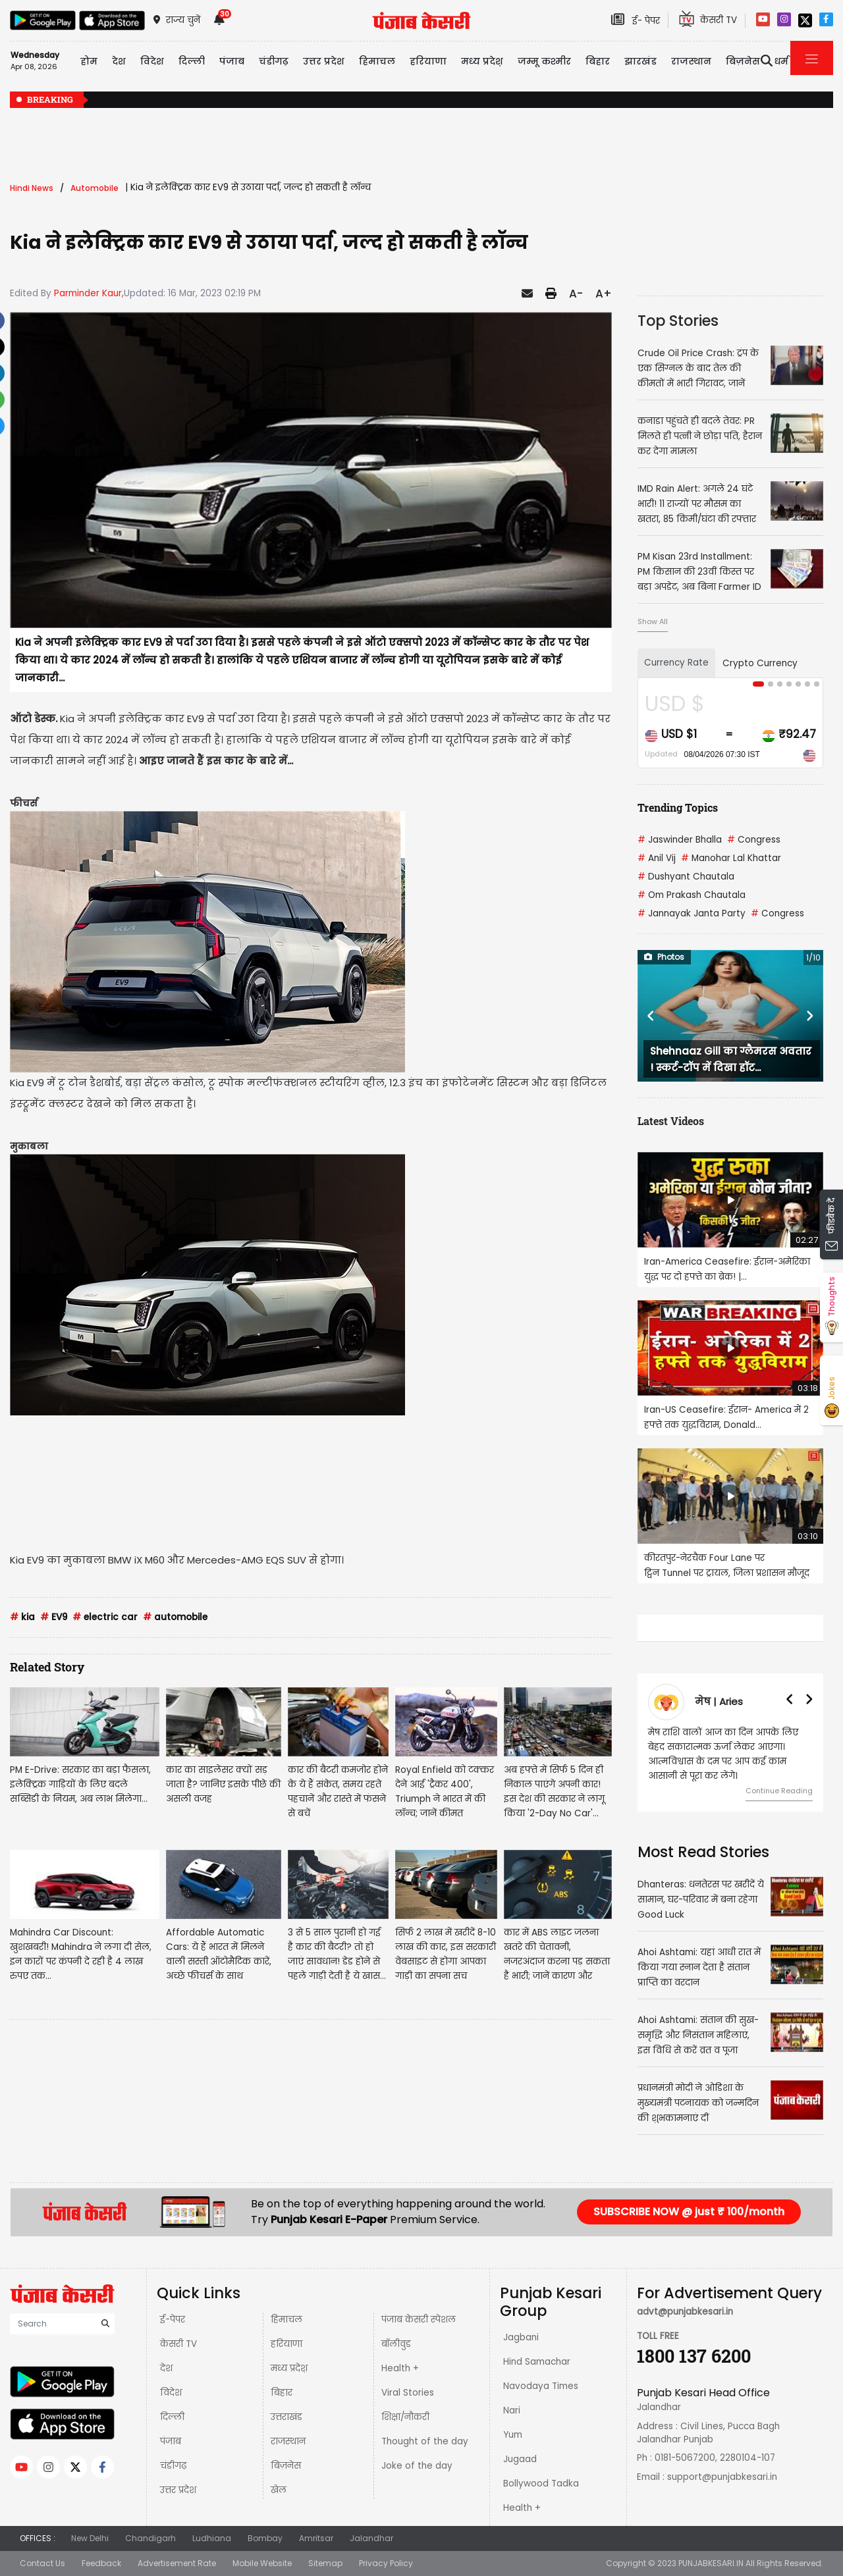  Describe the element at coordinates (676, 662) in the screenshot. I see `Currency Rate [tab]` at that location.